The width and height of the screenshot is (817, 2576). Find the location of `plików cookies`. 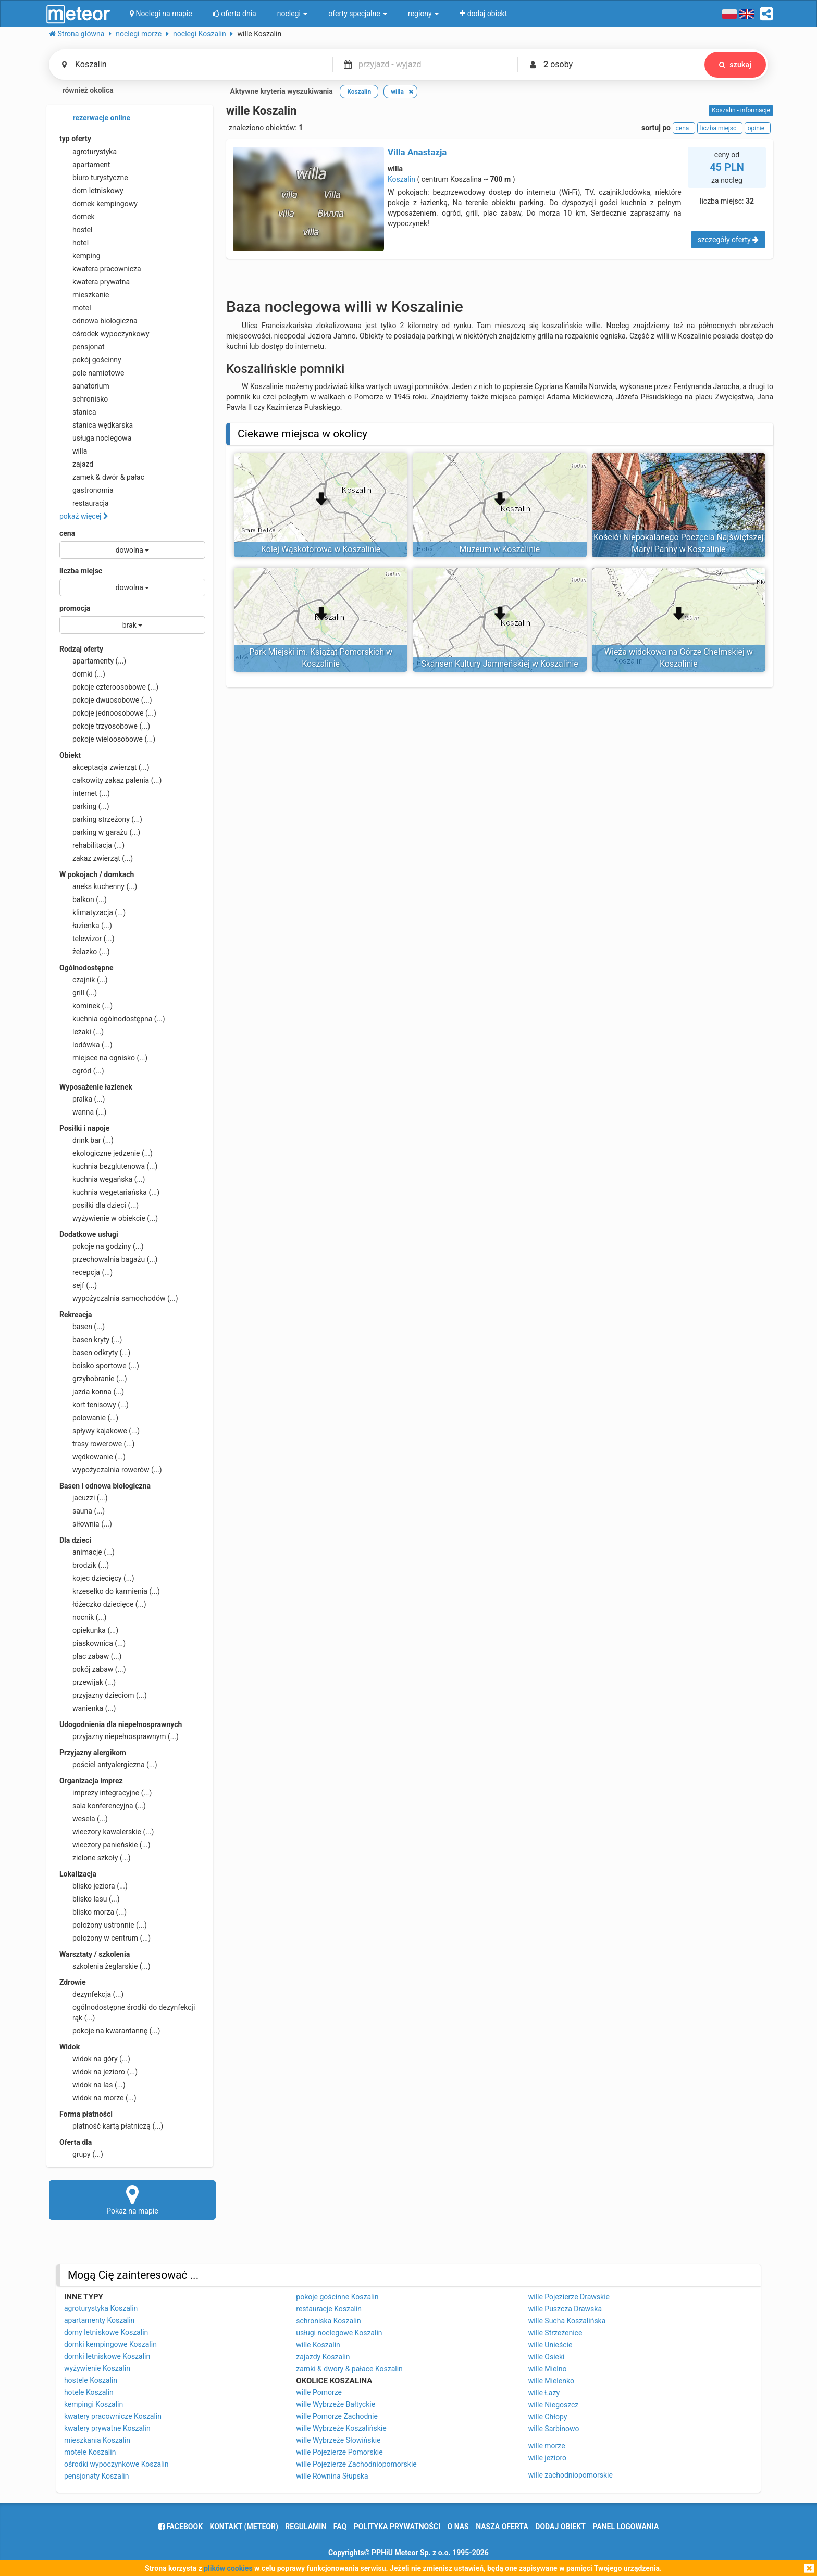

plików cookies is located at coordinates (228, 2568).